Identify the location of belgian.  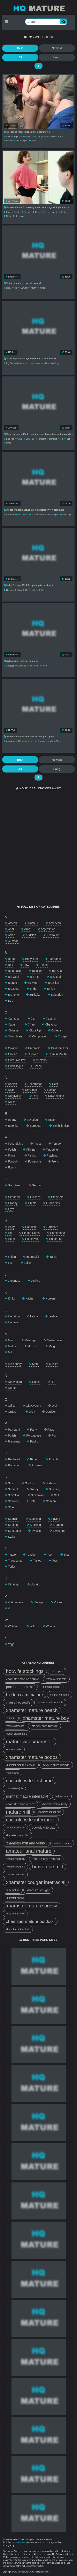
(37, 970).